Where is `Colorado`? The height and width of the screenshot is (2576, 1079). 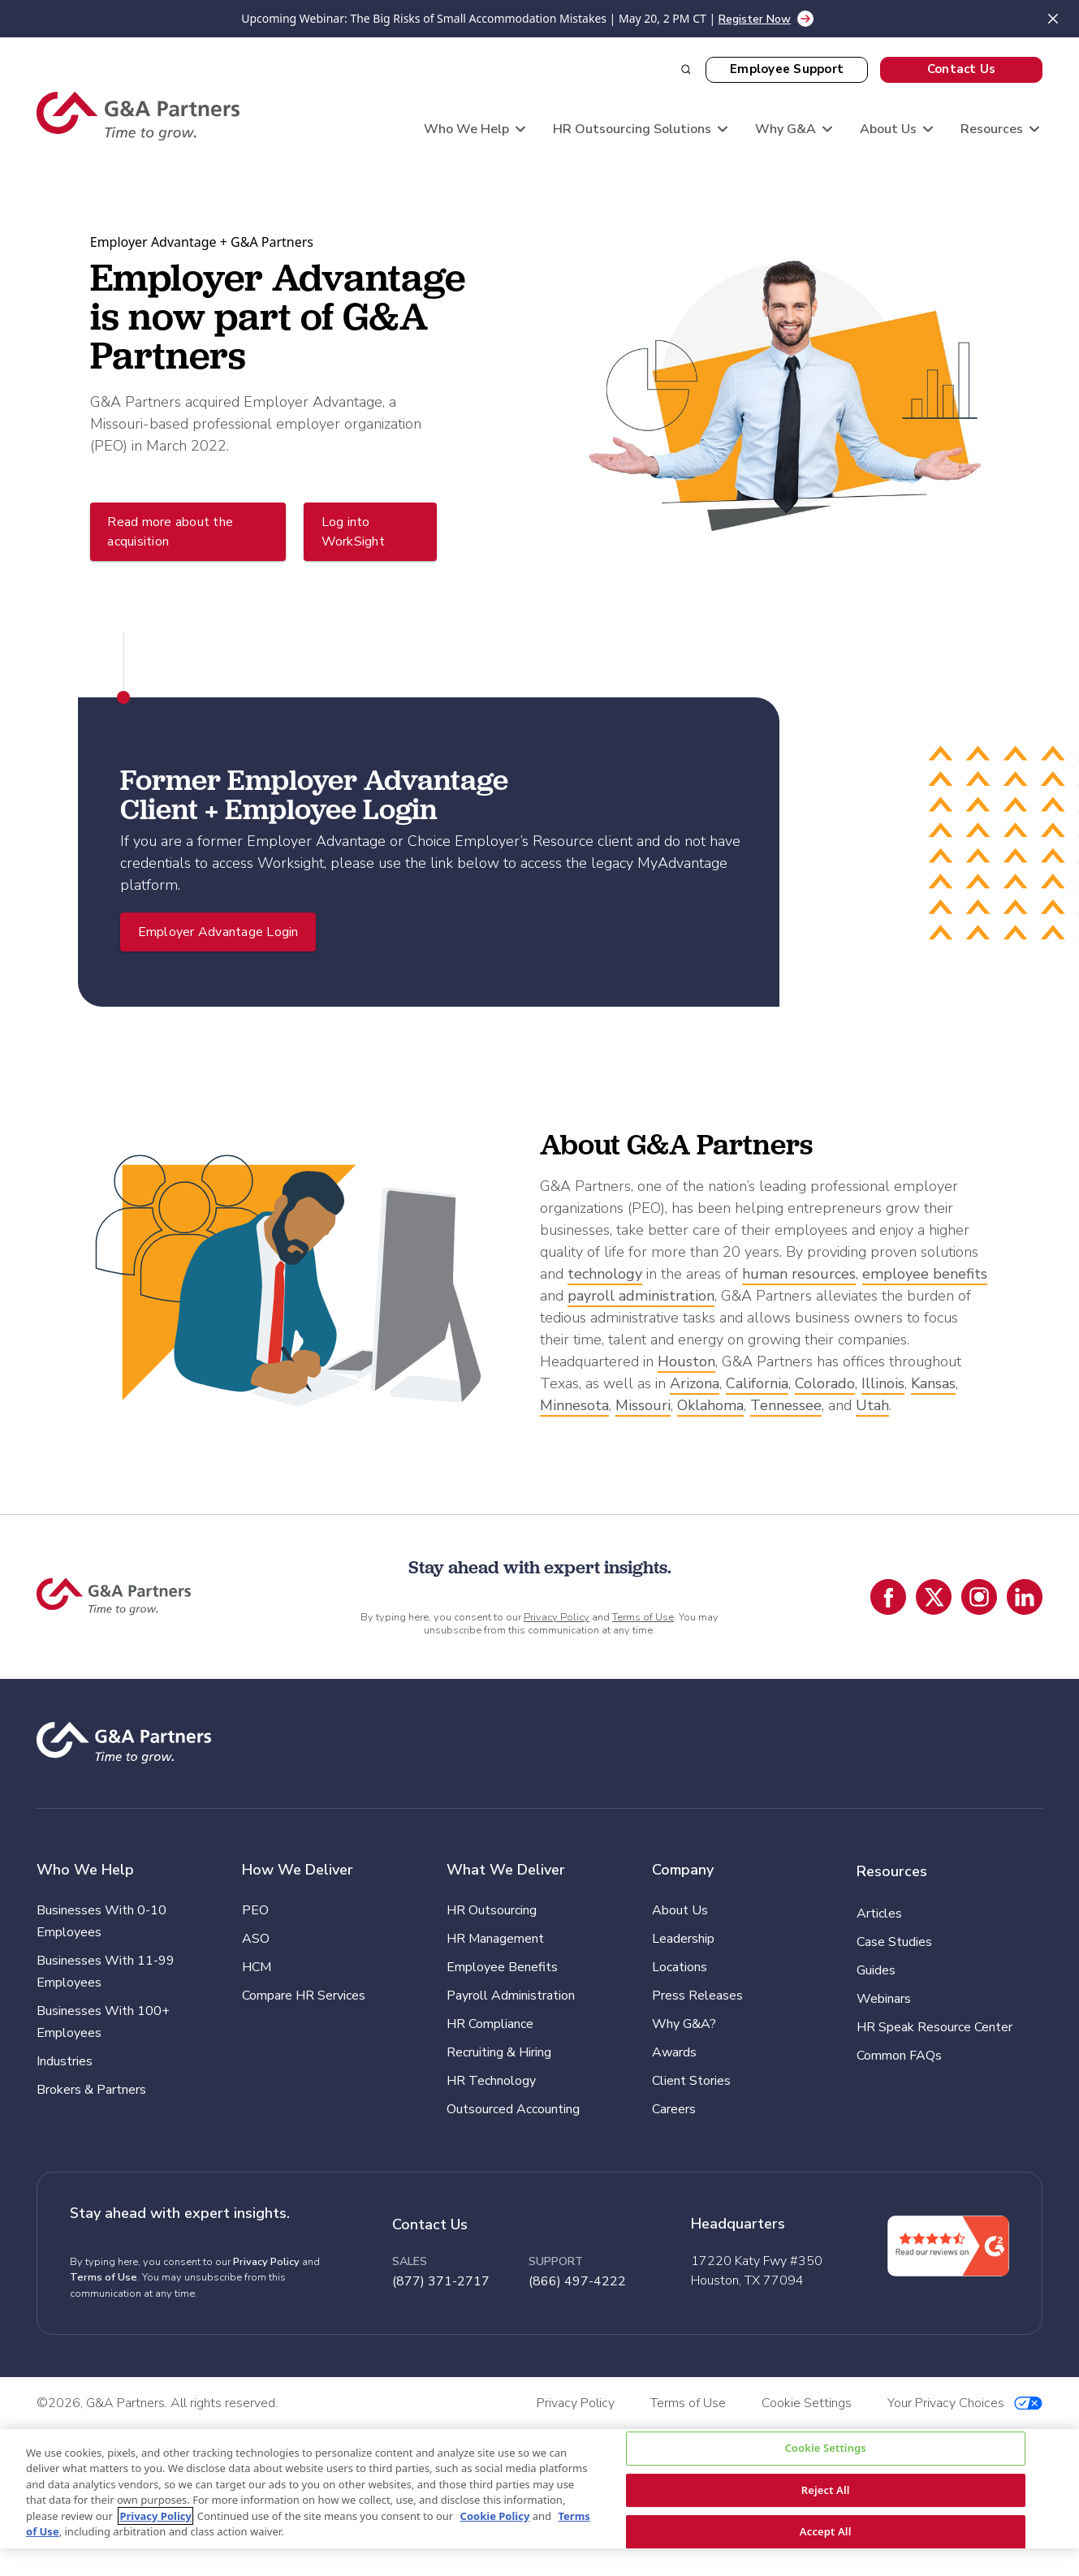
Colorado is located at coordinates (825, 1383).